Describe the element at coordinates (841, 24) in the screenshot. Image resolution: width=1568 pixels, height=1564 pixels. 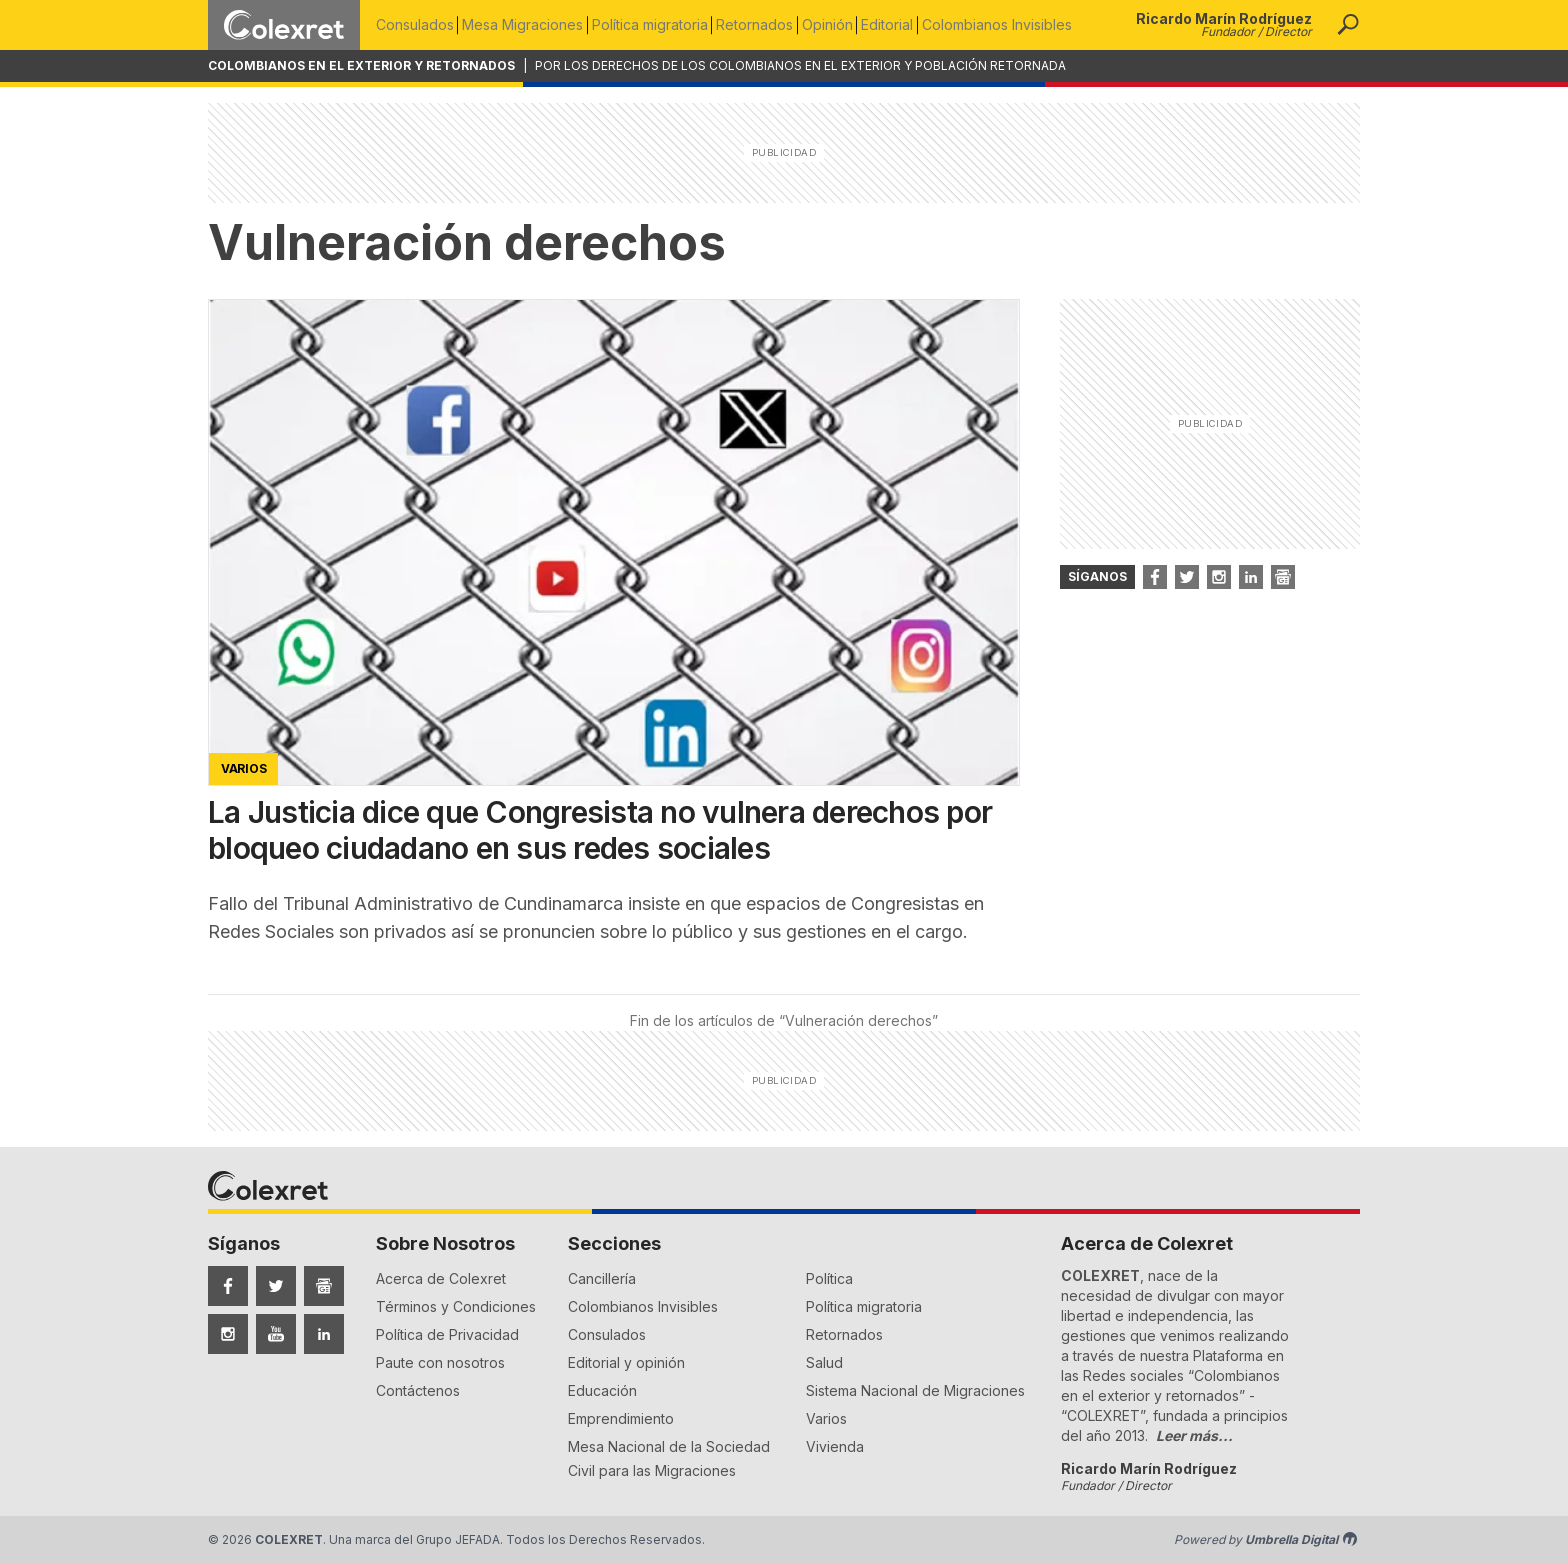
I see `Opinión` at that location.